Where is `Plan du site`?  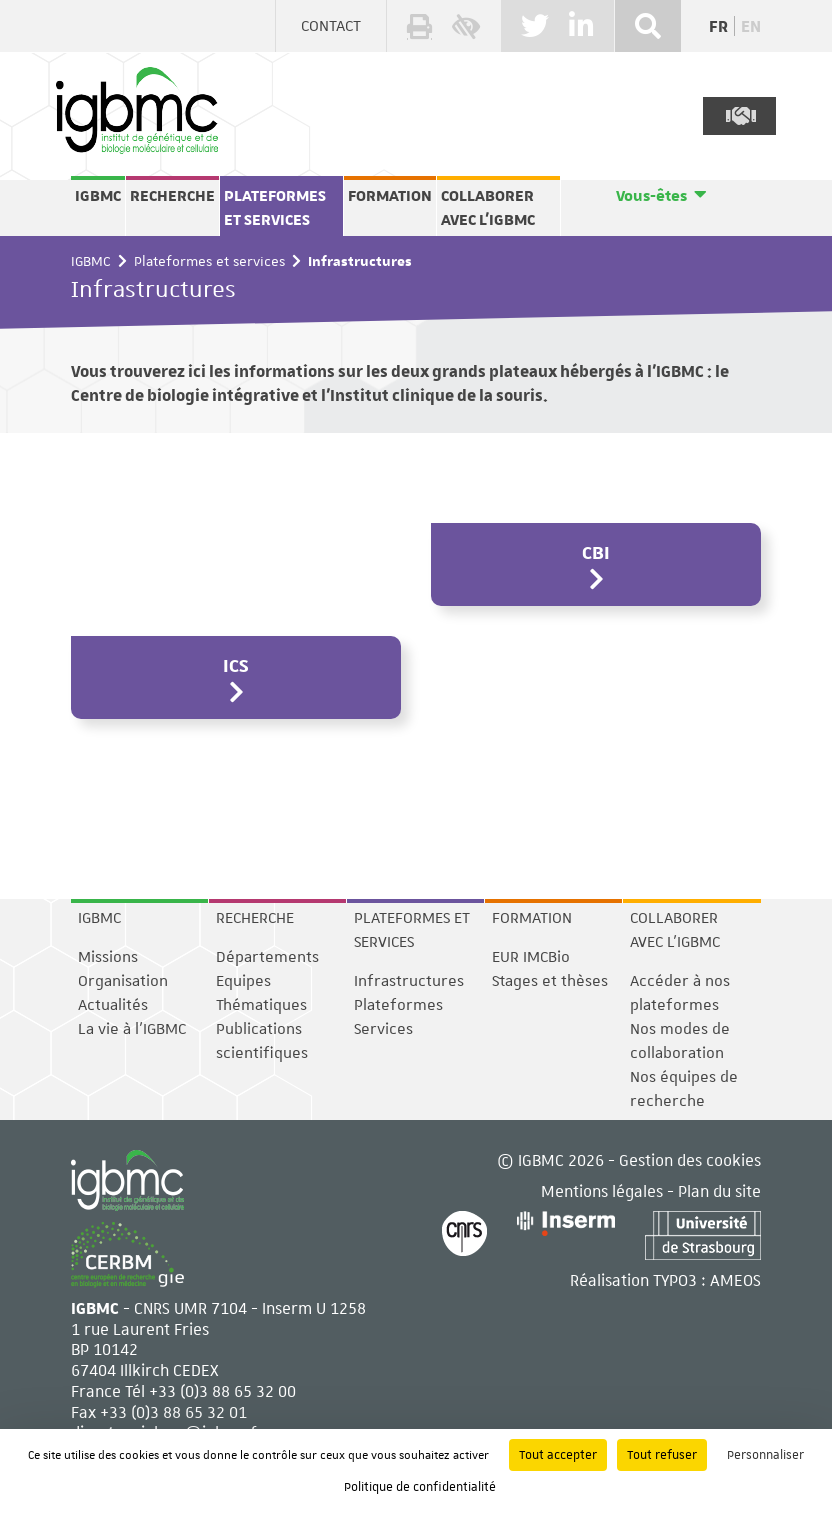 Plan du site is located at coordinates (719, 1190).